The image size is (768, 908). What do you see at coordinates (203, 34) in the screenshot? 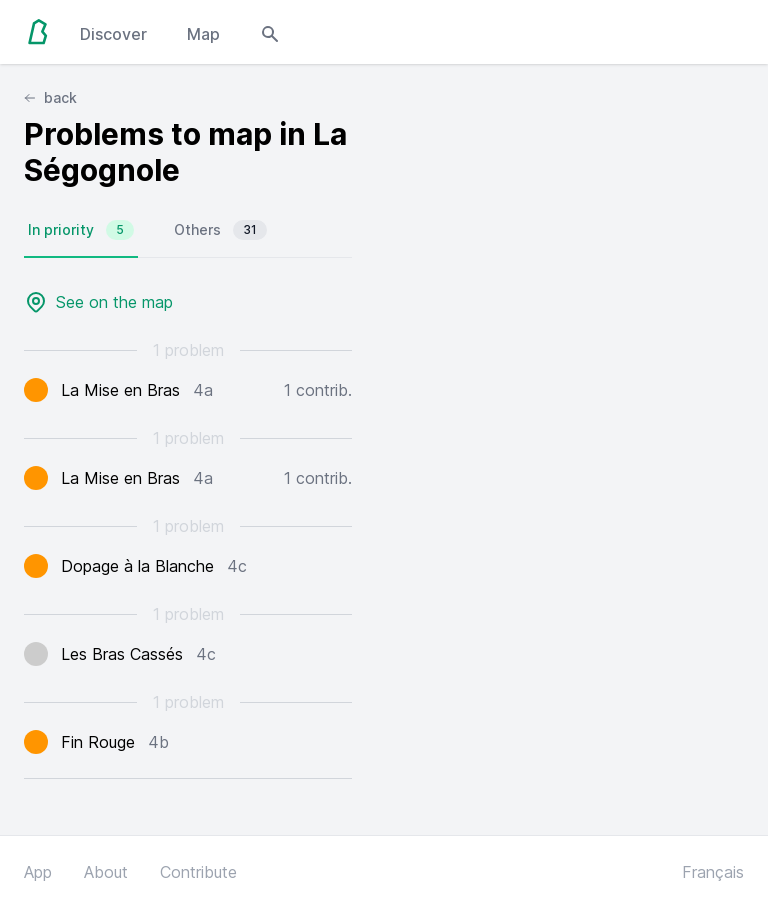
I see `Map` at bounding box center [203, 34].